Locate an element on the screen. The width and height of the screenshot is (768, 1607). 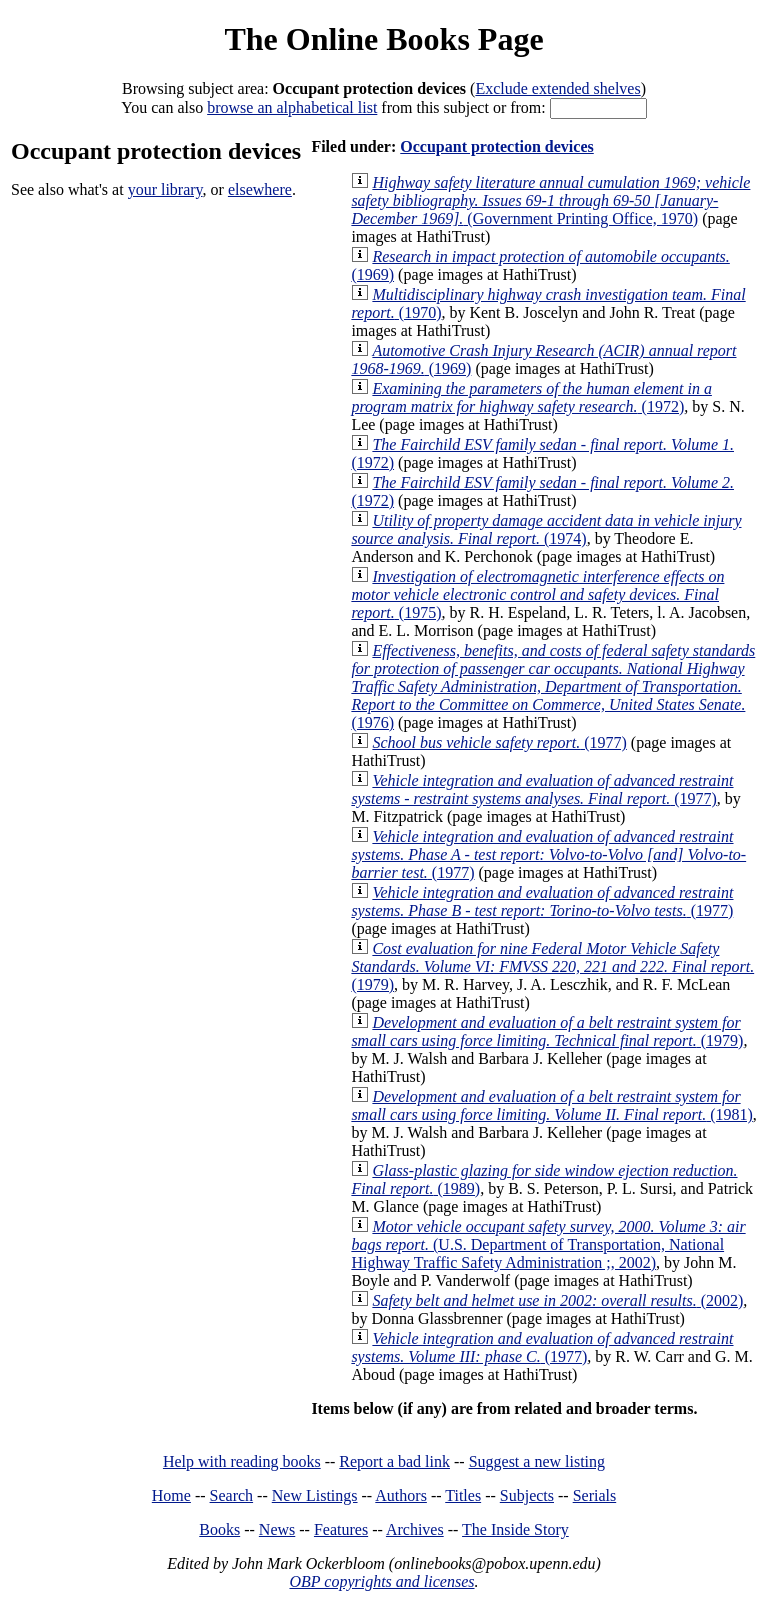
Report a bad link is located at coordinates (394, 1461).